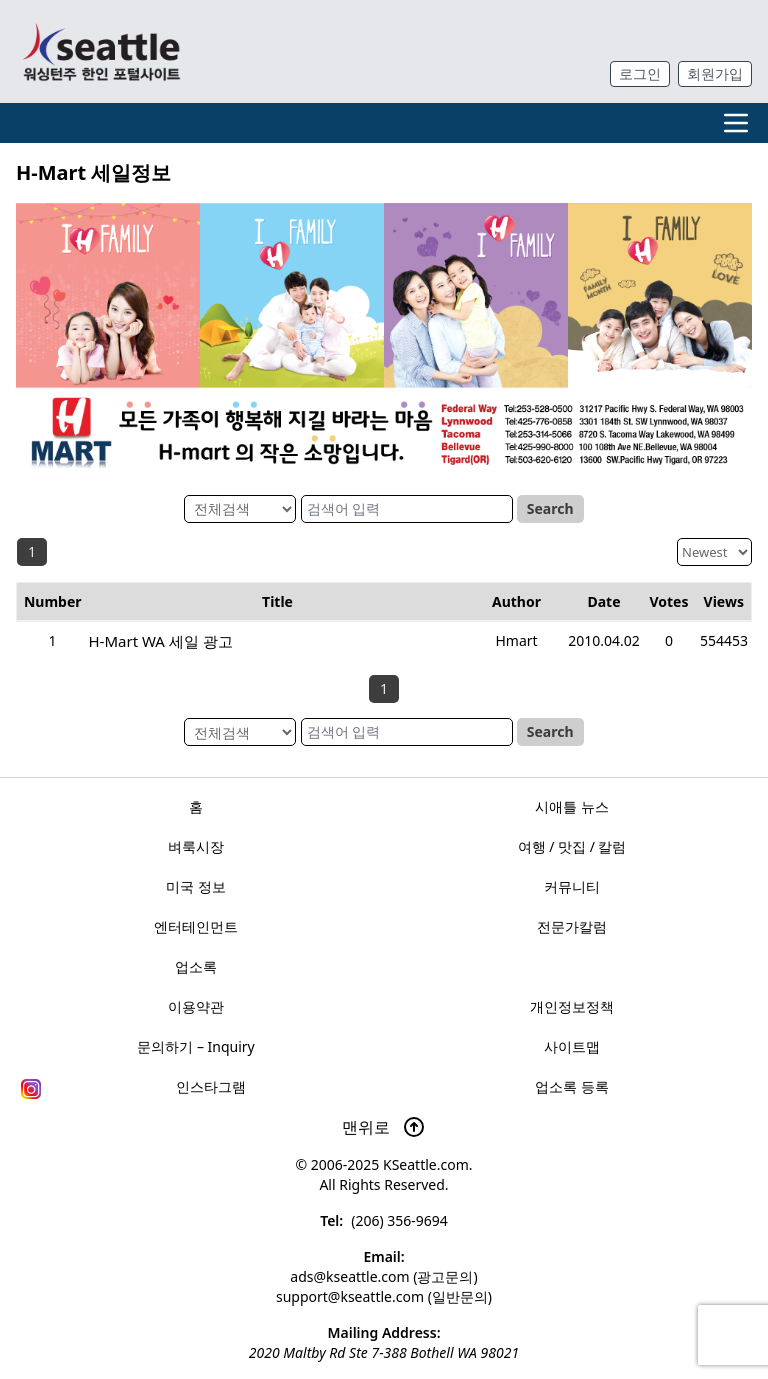 This screenshot has height=1379, width=768. Describe the element at coordinates (550, 508) in the screenshot. I see `Search` at that location.